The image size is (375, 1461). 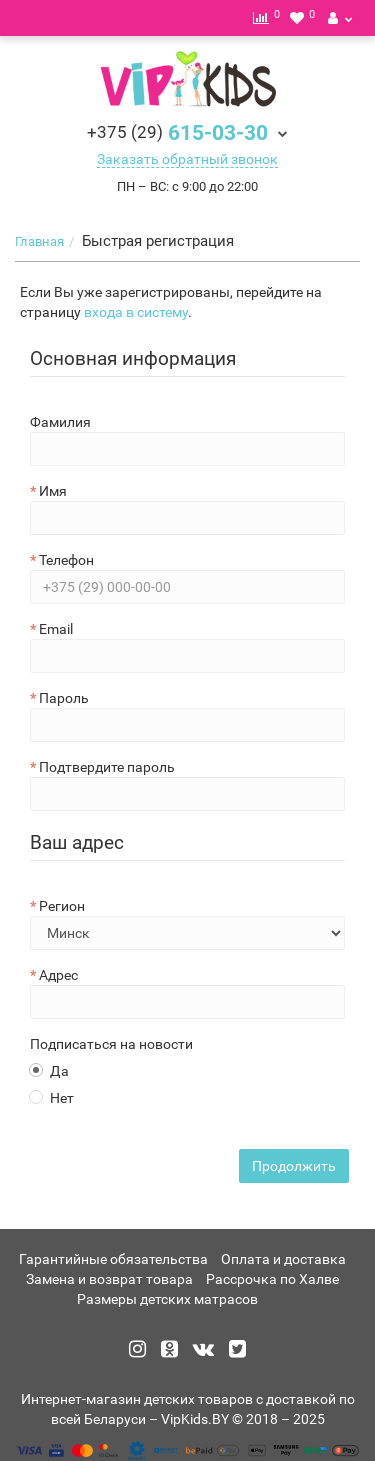 What do you see at coordinates (64, 698) in the screenshot?
I see `Пароль` at bounding box center [64, 698].